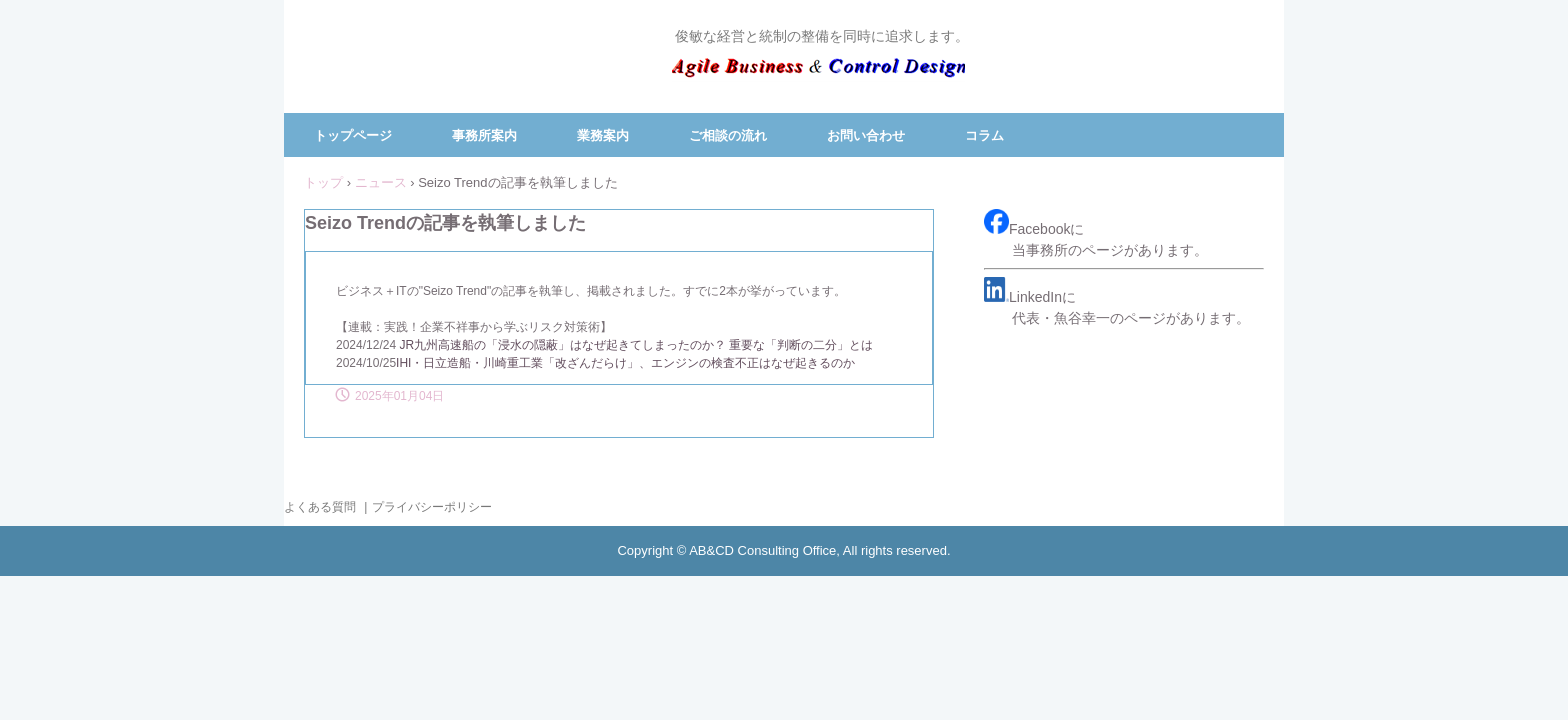  What do you see at coordinates (984, 135) in the screenshot?
I see `コラム` at bounding box center [984, 135].